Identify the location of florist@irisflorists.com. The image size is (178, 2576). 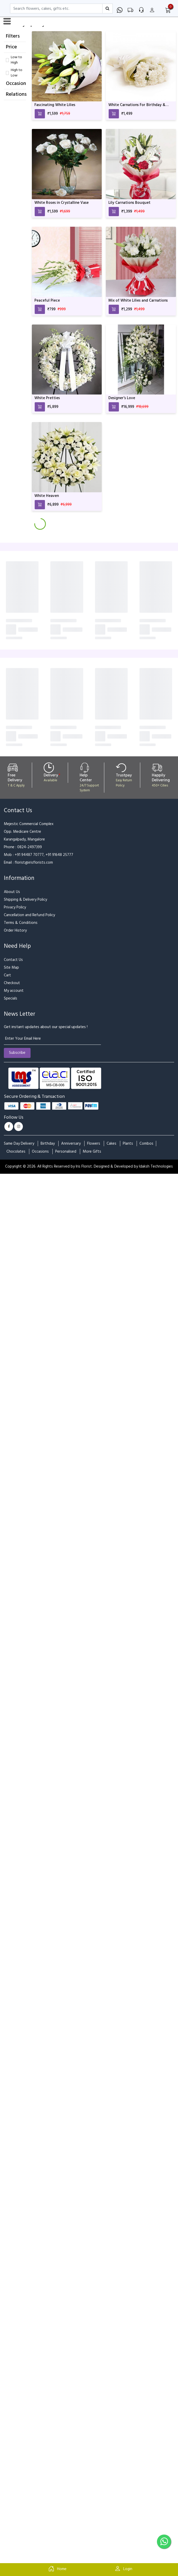
(34, 862).